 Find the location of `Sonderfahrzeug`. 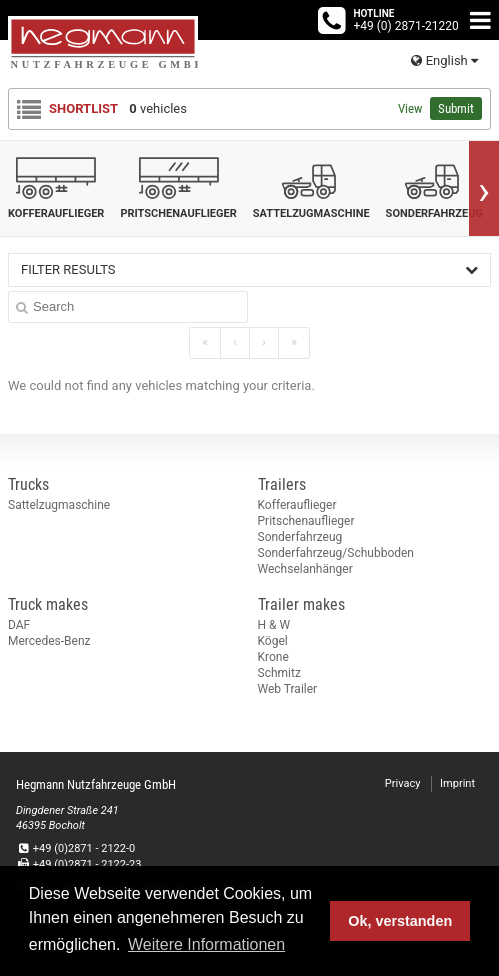

Sonderfahrzeug is located at coordinates (300, 537).